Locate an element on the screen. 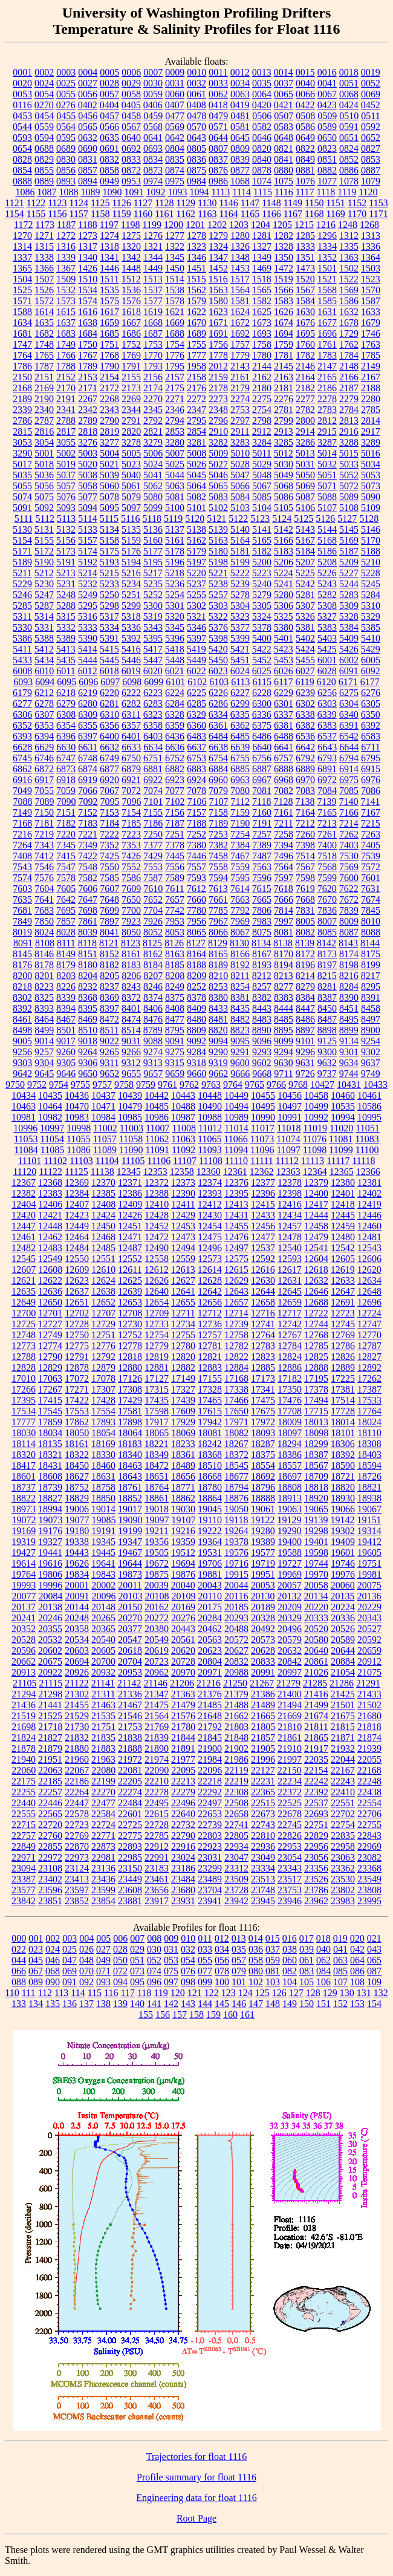 Image resolution: width=393 pixels, height=2576 pixels. 5133 is located at coordinates (87, 529).